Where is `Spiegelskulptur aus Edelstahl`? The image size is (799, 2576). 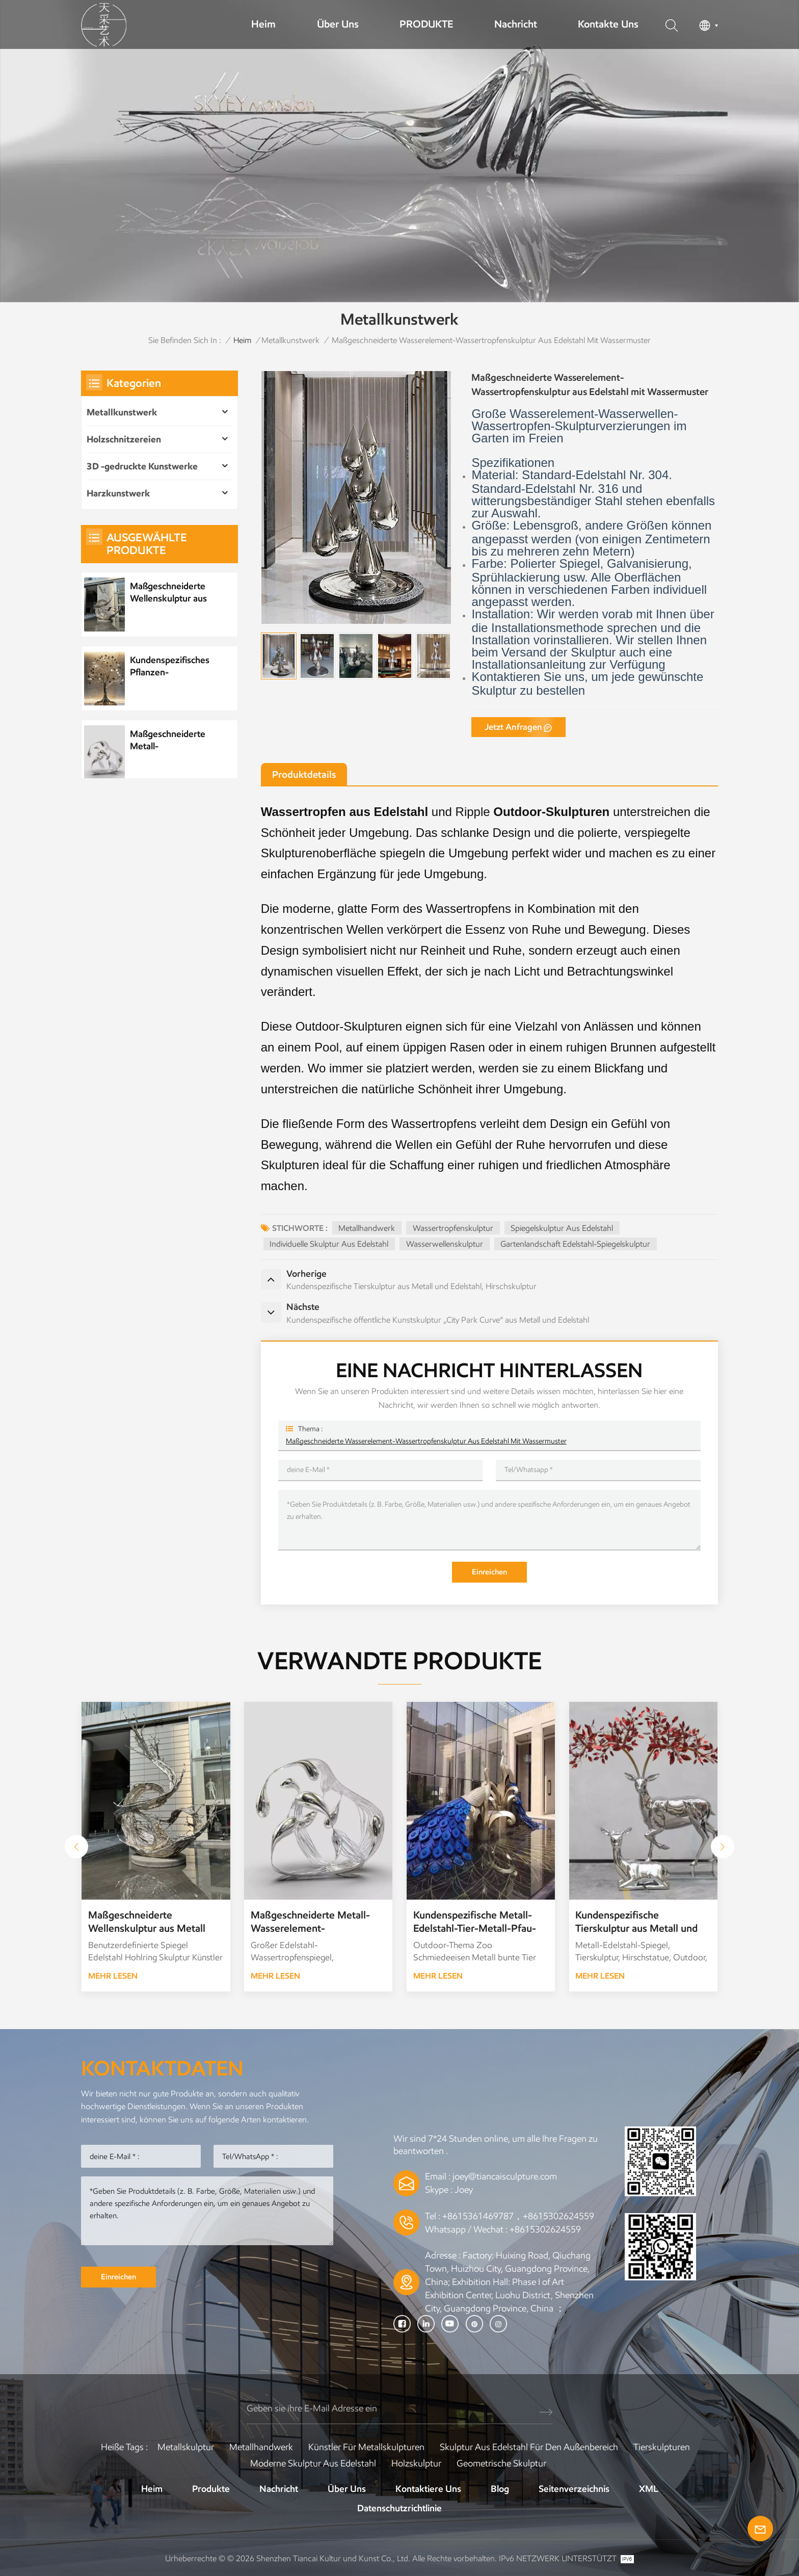
Spiegelskulptur aus Edelstahl is located at coordinates (562, 1228).